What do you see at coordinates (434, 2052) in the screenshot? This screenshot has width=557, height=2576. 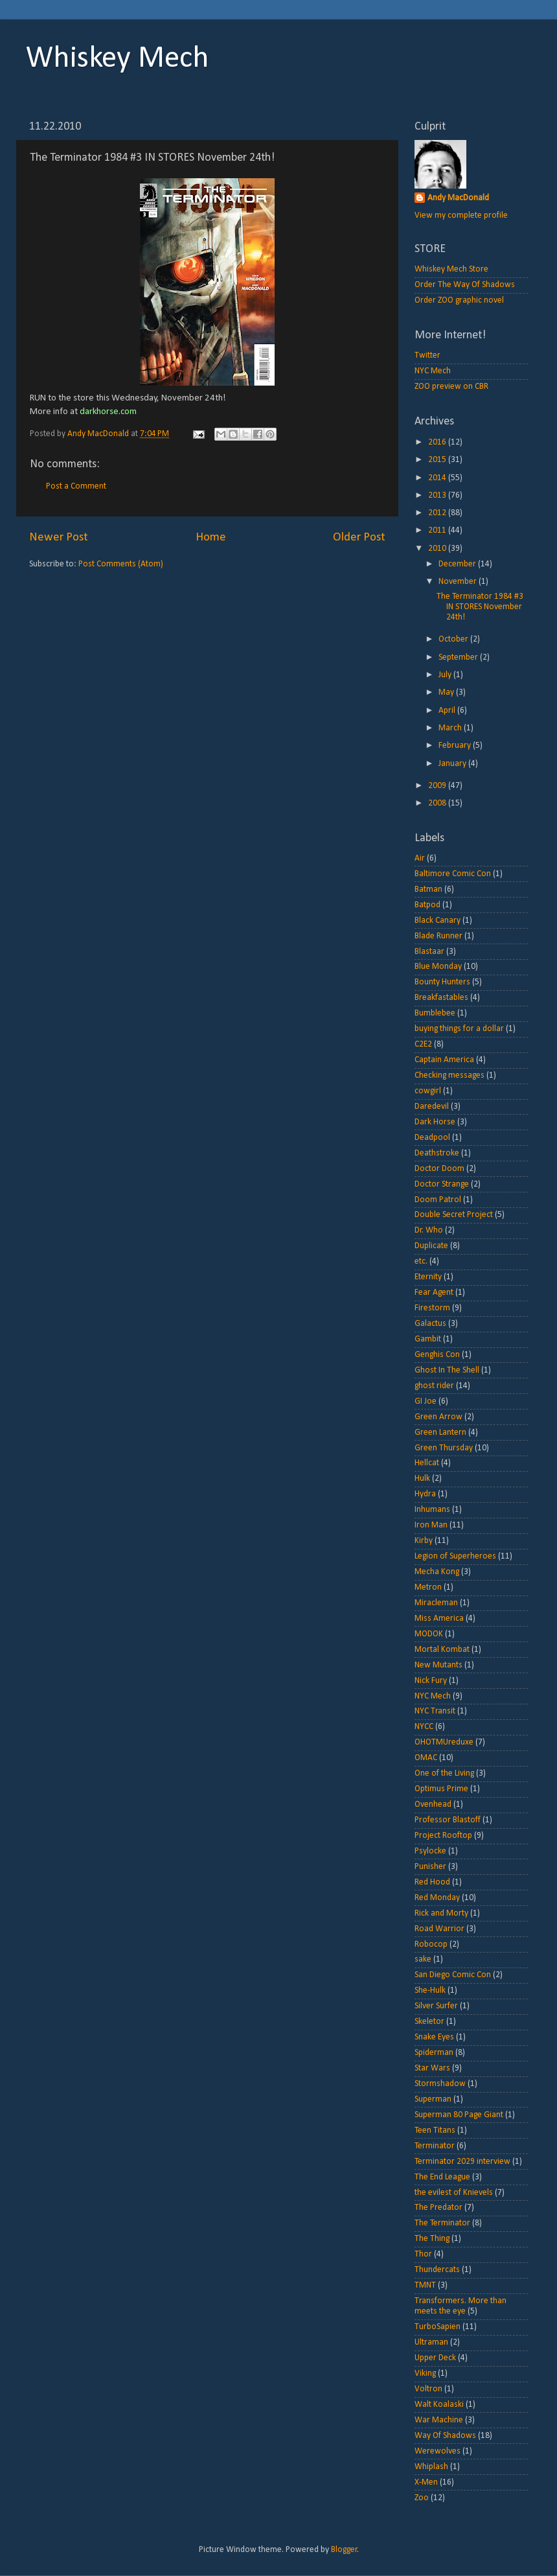 I see `Spiderman` at bounding box center [434, 2052].